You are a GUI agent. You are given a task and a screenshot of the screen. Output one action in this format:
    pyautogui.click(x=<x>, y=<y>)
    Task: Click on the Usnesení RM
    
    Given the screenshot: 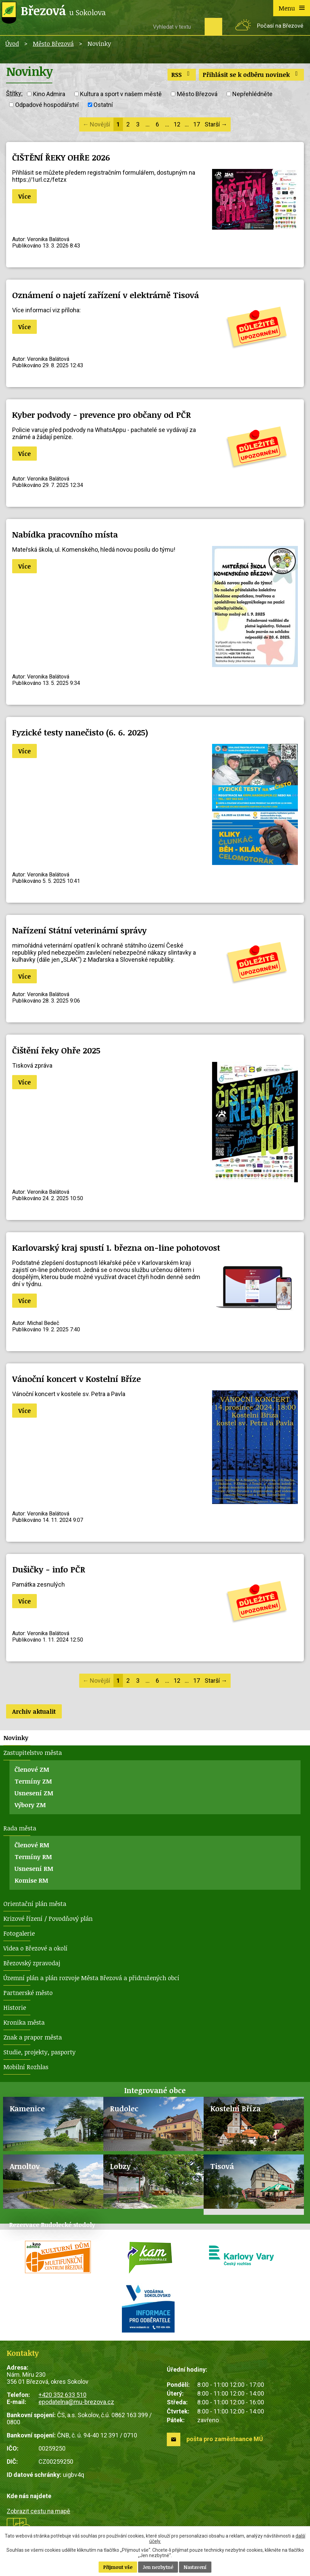 What is the action you would take?
    pyautogui.click(x=34, y=1868)
    